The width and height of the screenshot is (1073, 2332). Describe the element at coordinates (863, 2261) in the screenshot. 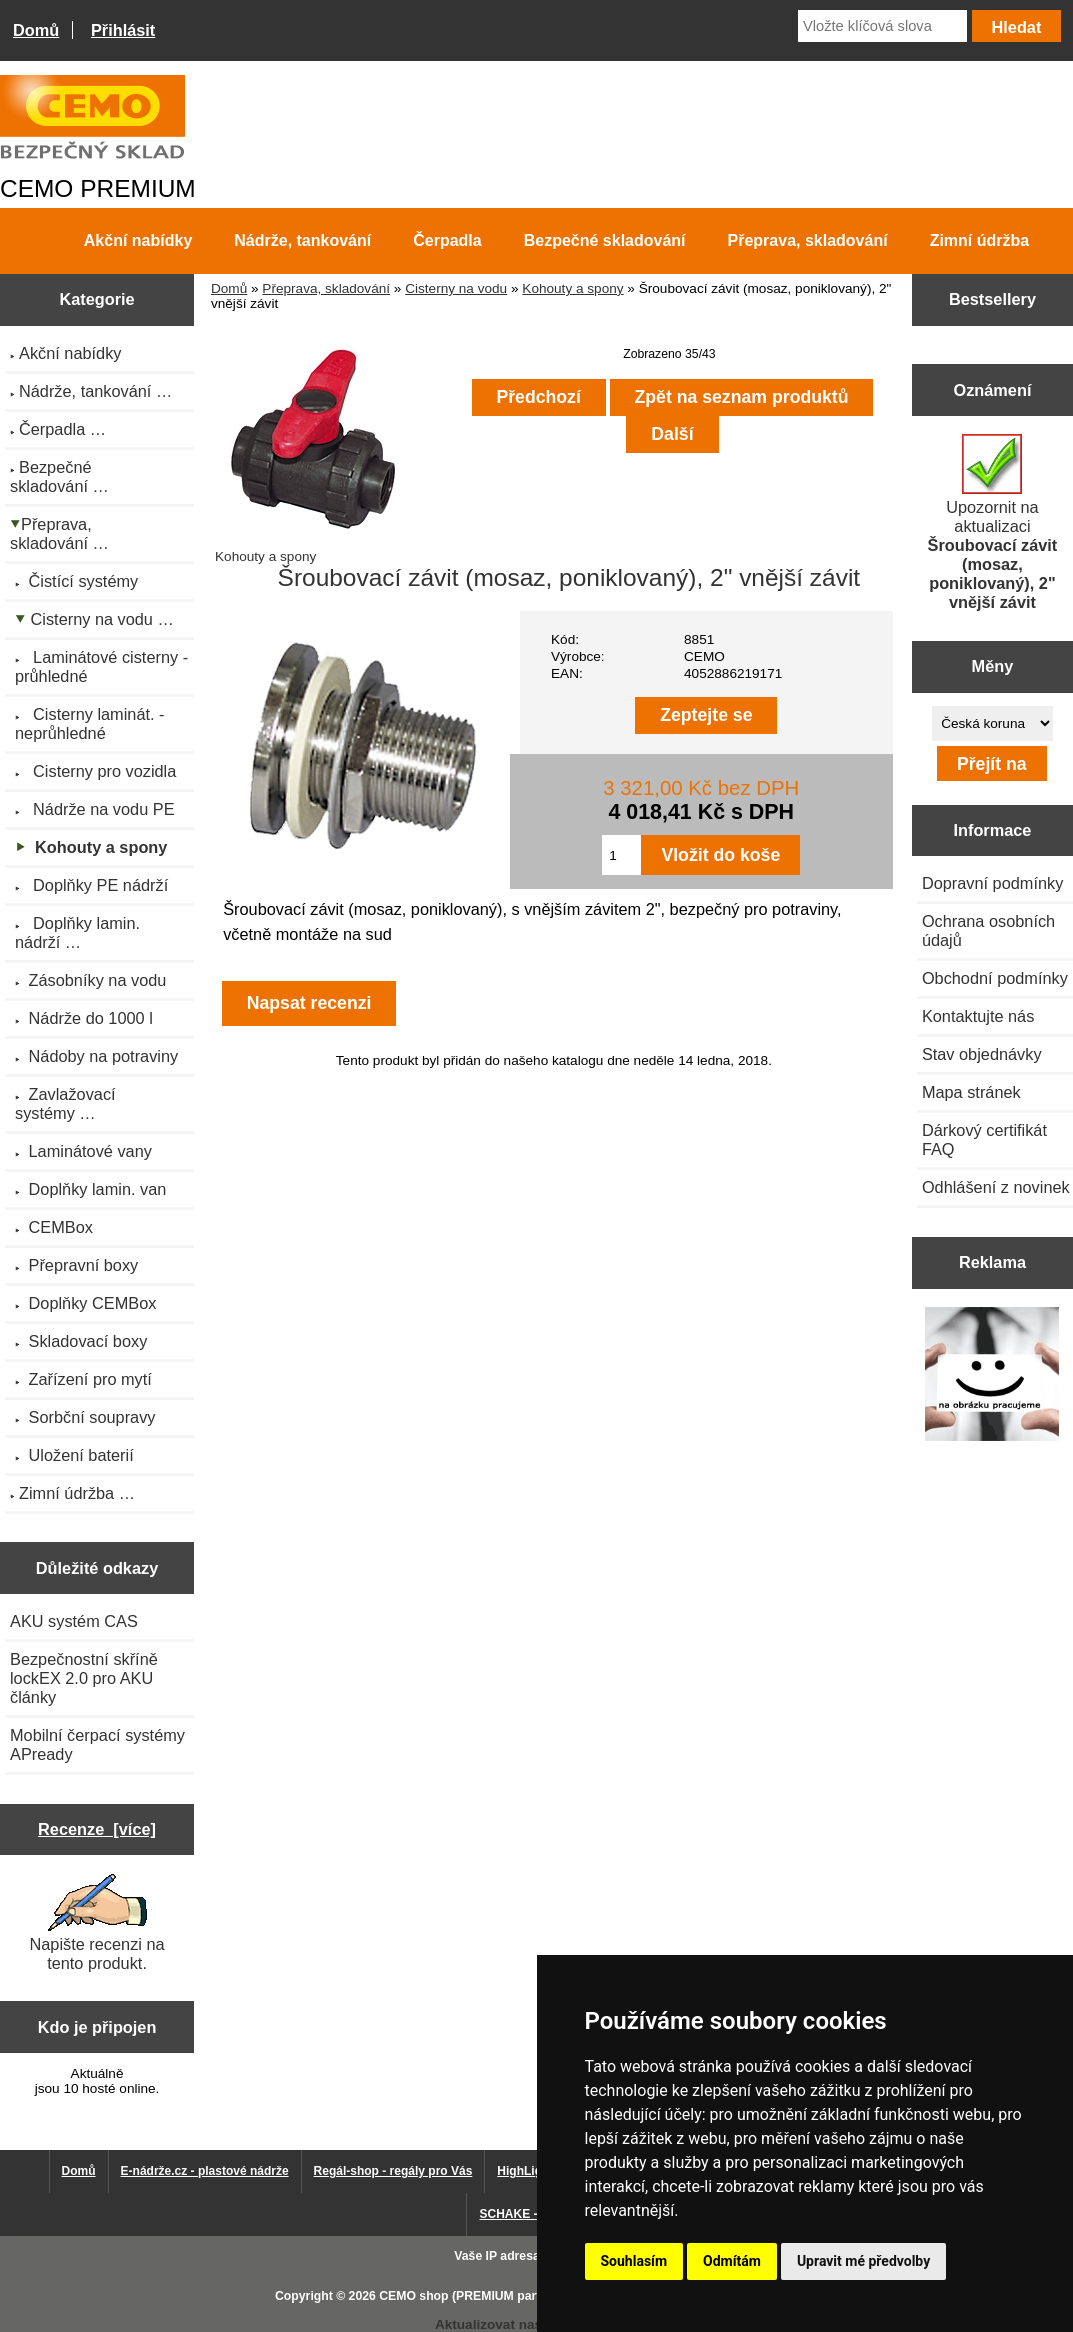

I see `Upravit mé předvolby [button]` at that location.